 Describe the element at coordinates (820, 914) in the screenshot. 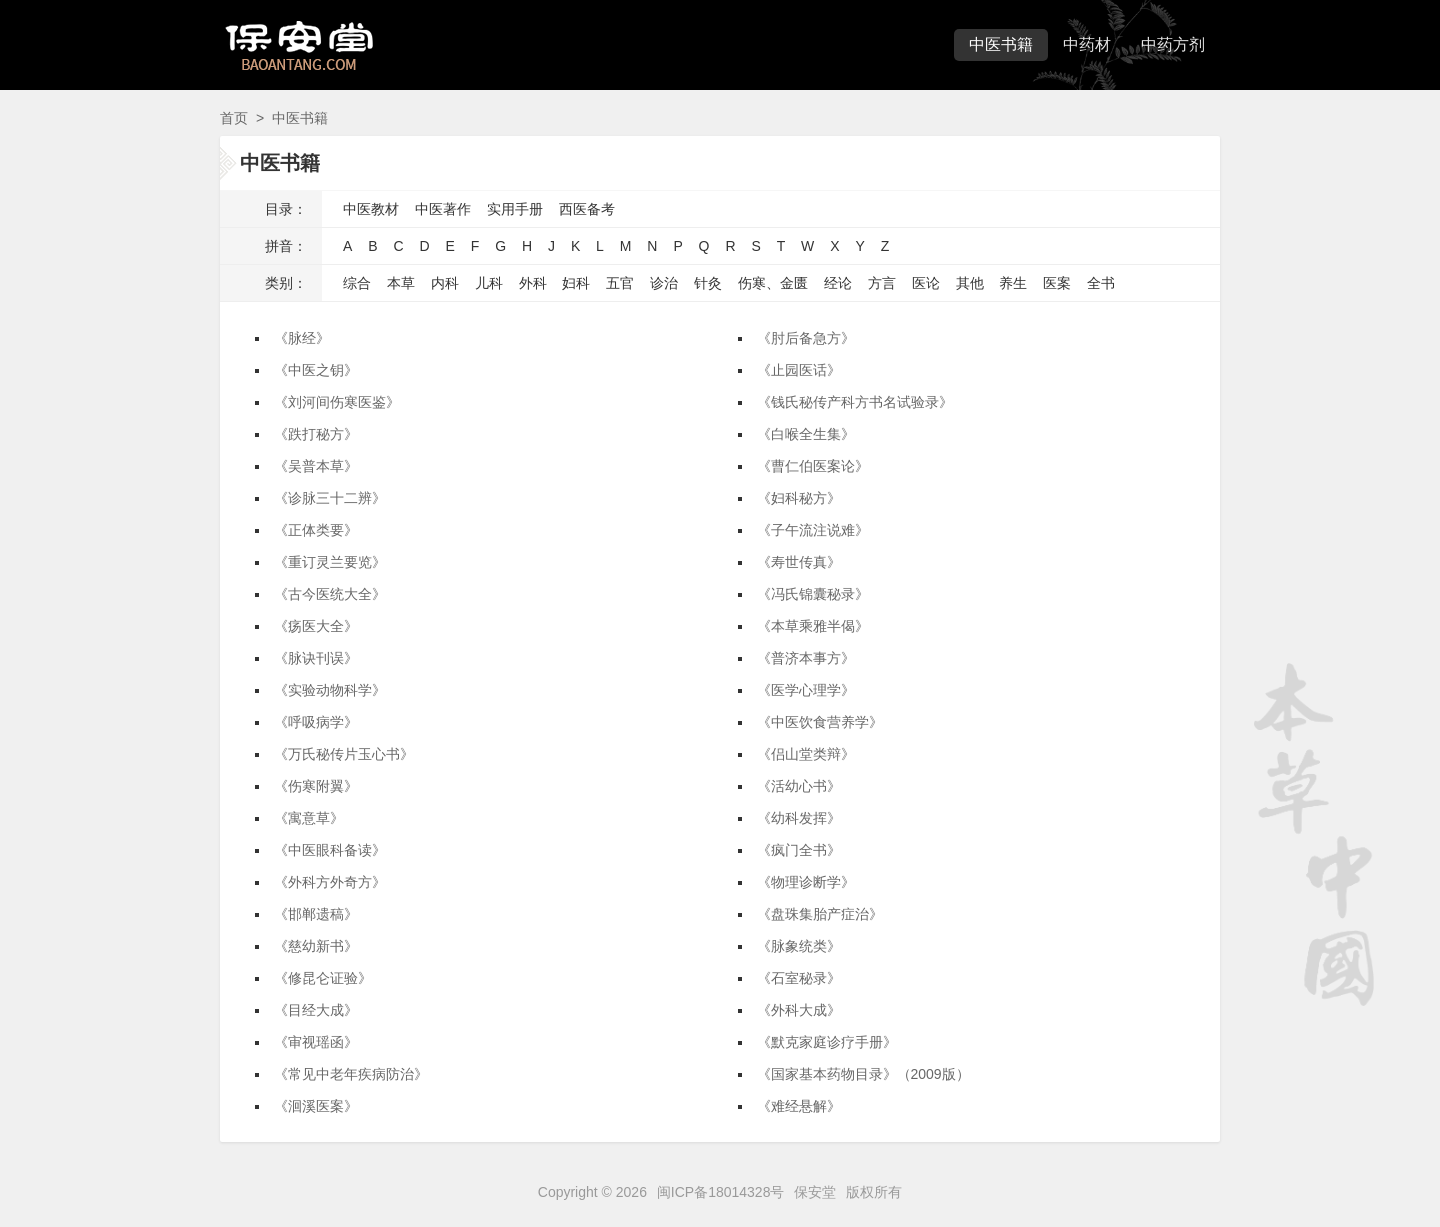

I see `《盘珠集胎产症治》` at that location.